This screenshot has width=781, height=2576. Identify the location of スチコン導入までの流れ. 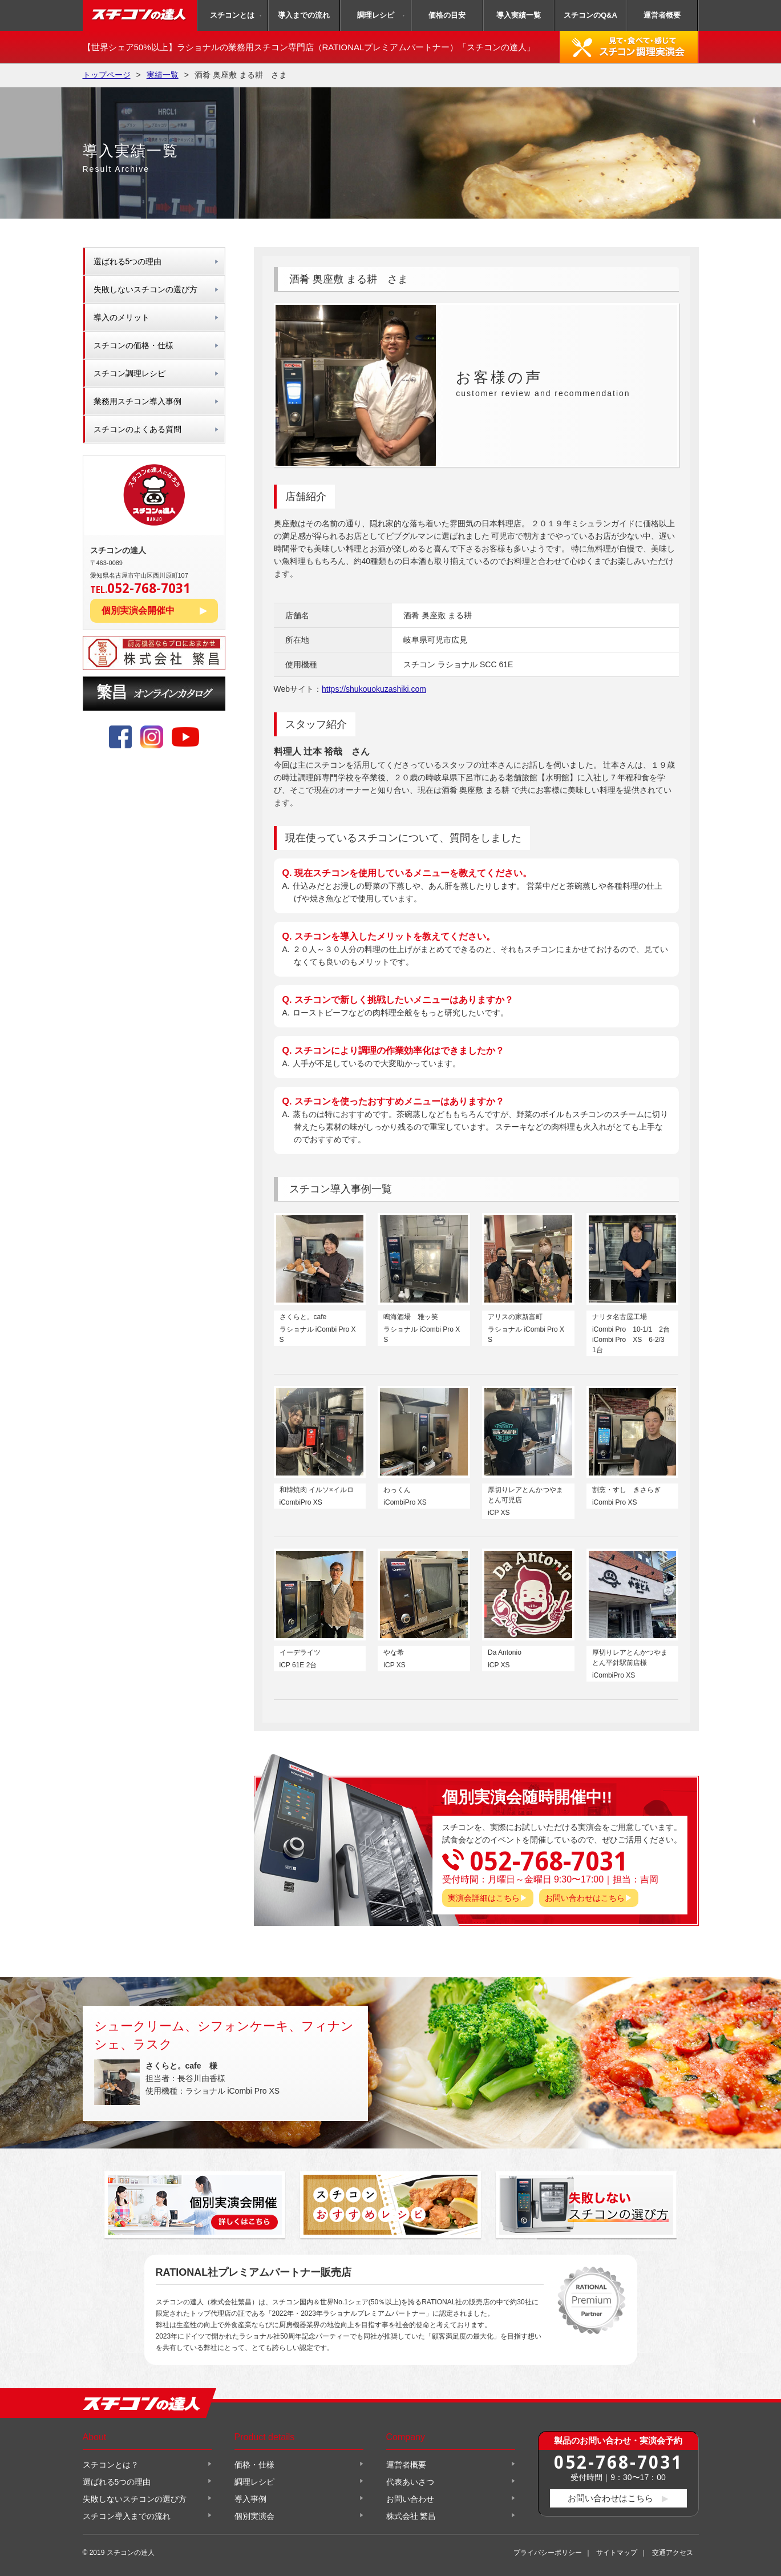
(127, 2516).